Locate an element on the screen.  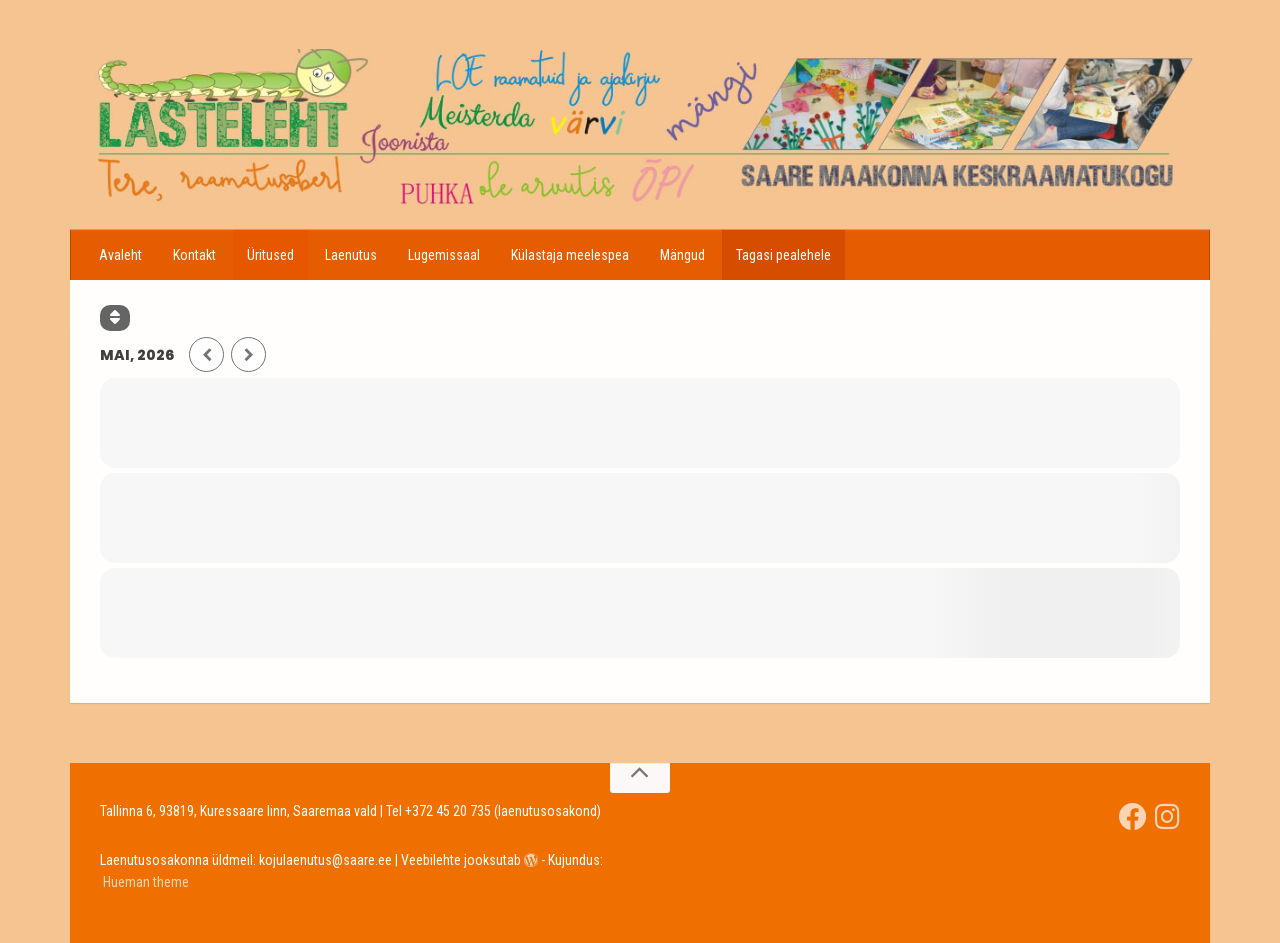
Hueman theme is located at coordinates (146, 882).